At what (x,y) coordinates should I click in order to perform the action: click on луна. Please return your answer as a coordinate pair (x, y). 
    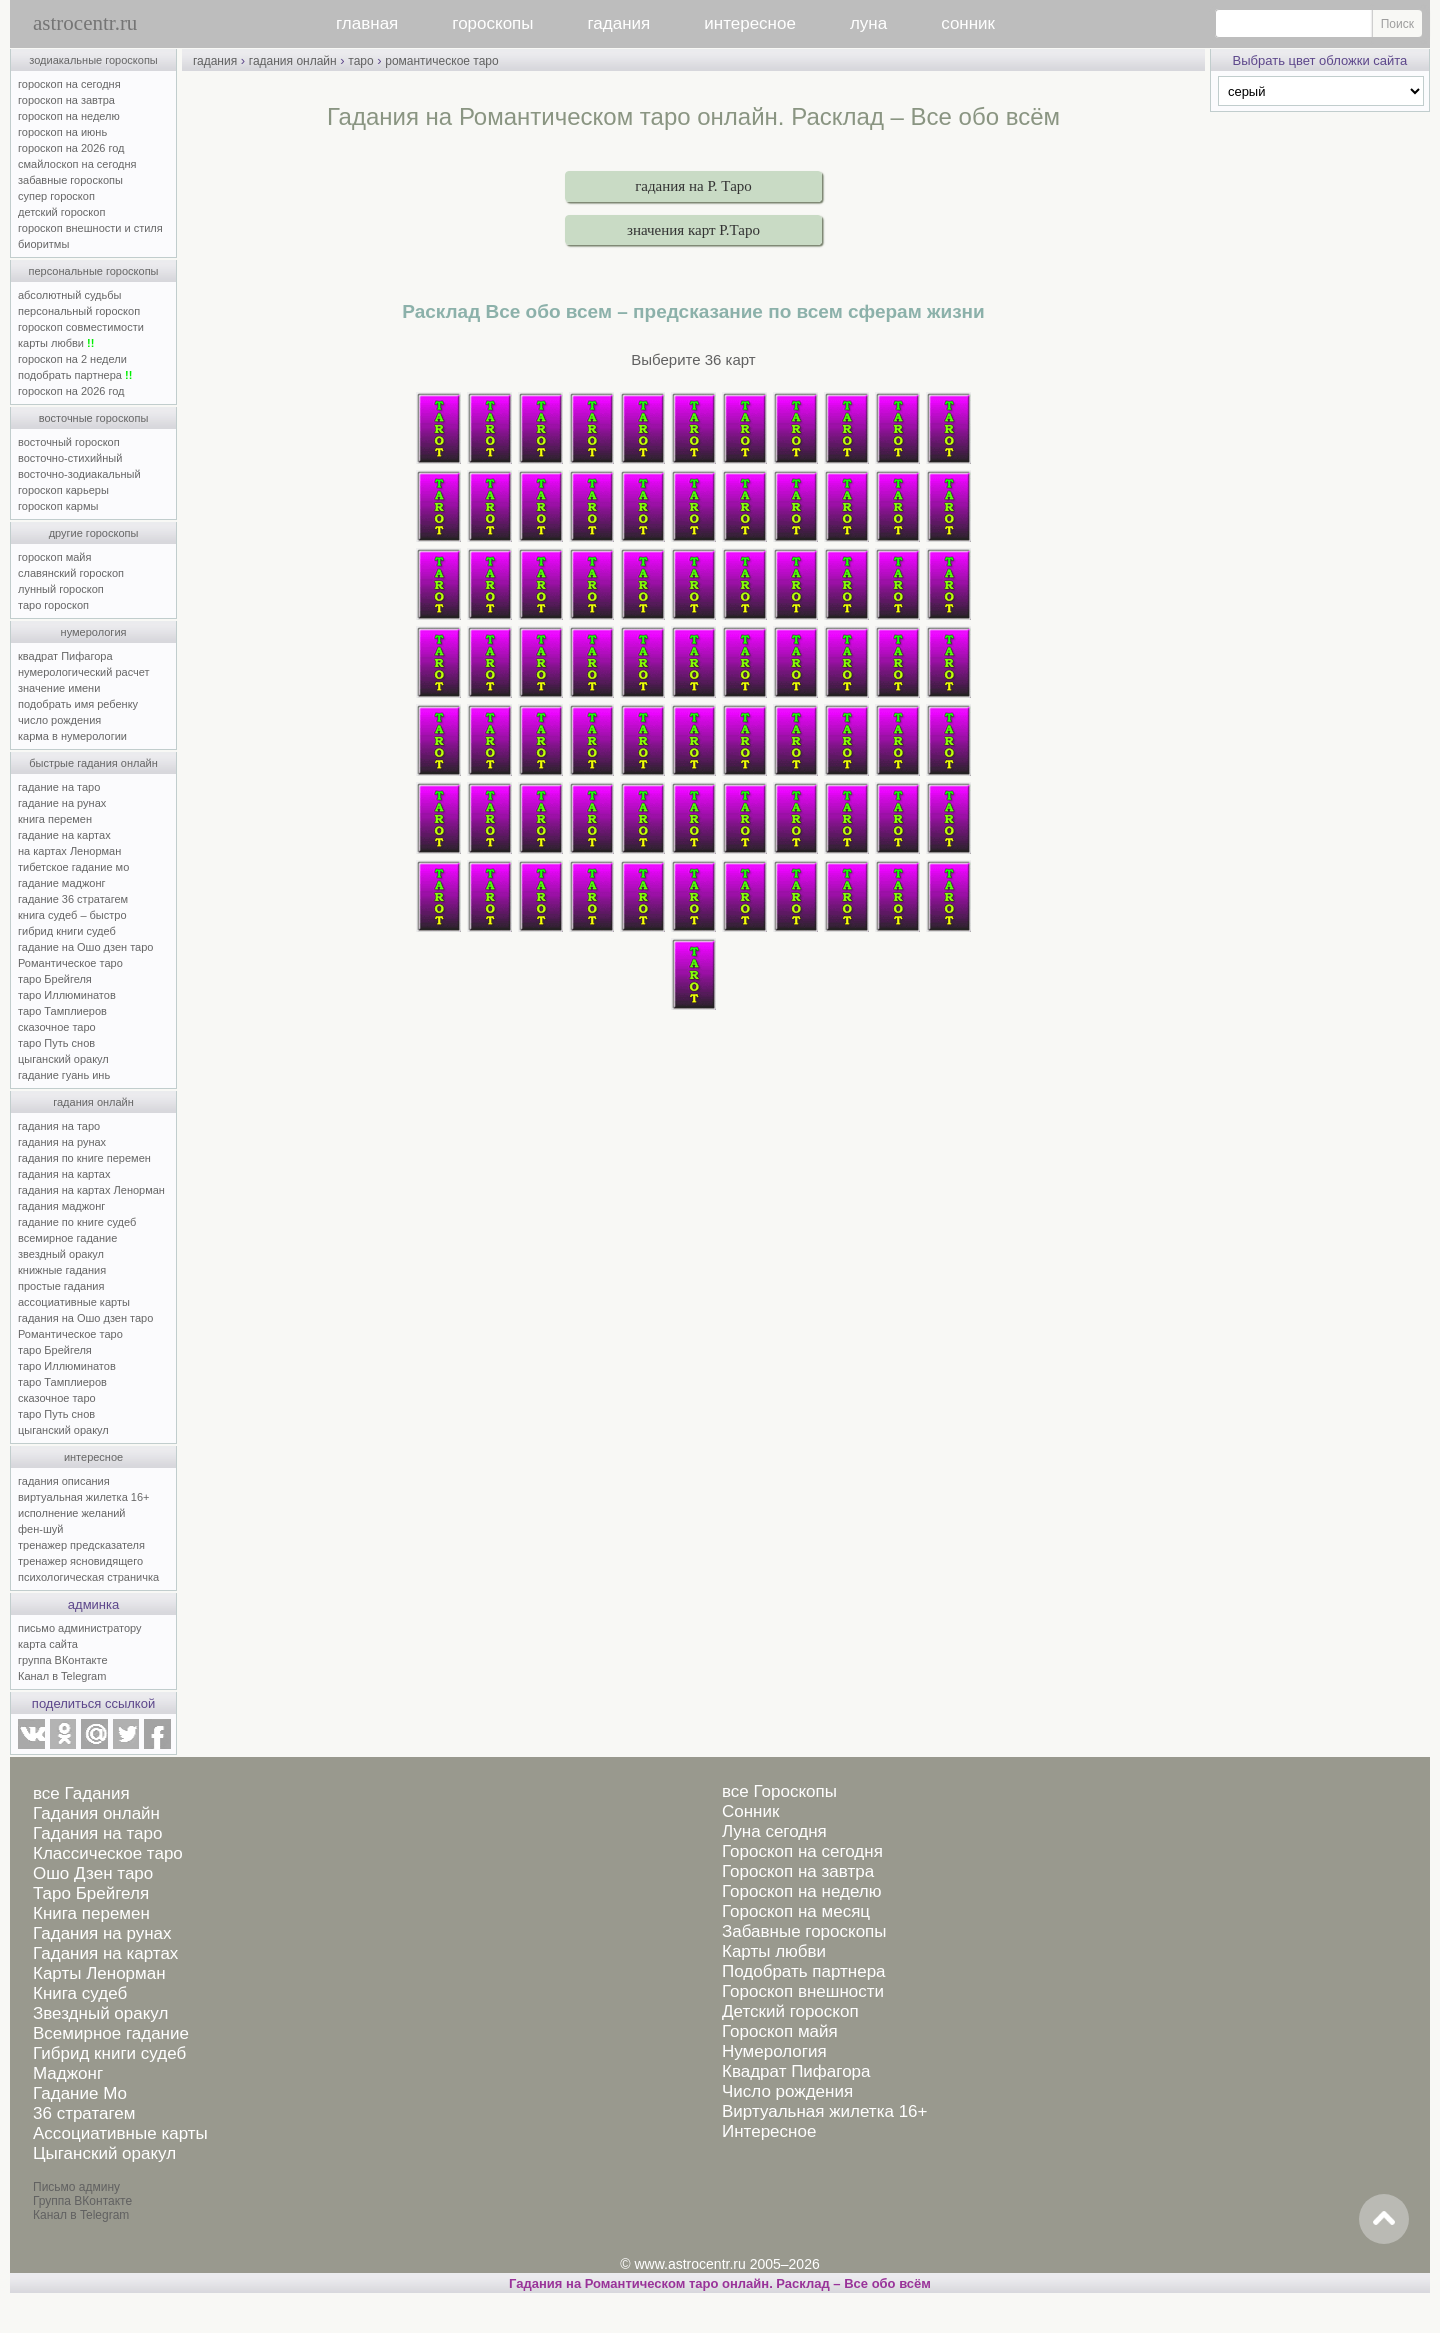
    Looking at the image, I should click on (868, 23).